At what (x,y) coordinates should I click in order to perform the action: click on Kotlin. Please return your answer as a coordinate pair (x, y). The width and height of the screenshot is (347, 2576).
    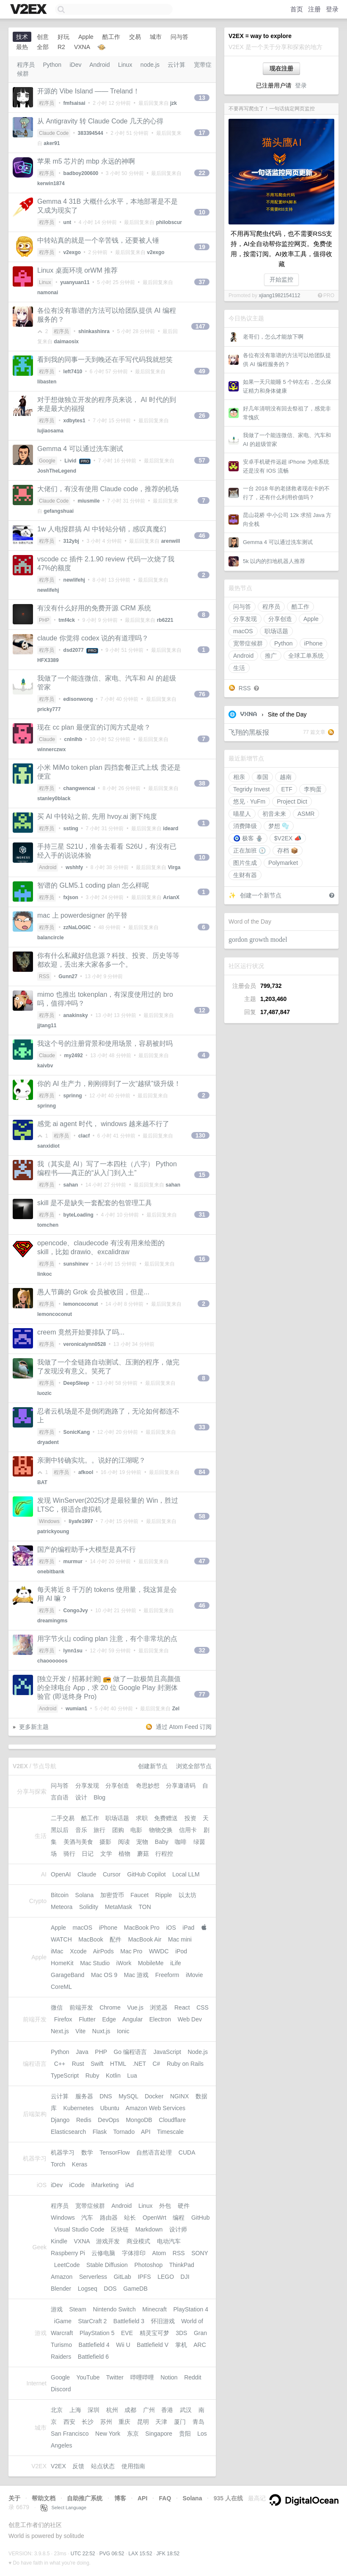
    Looking at the image, I should click on (113, 2075).